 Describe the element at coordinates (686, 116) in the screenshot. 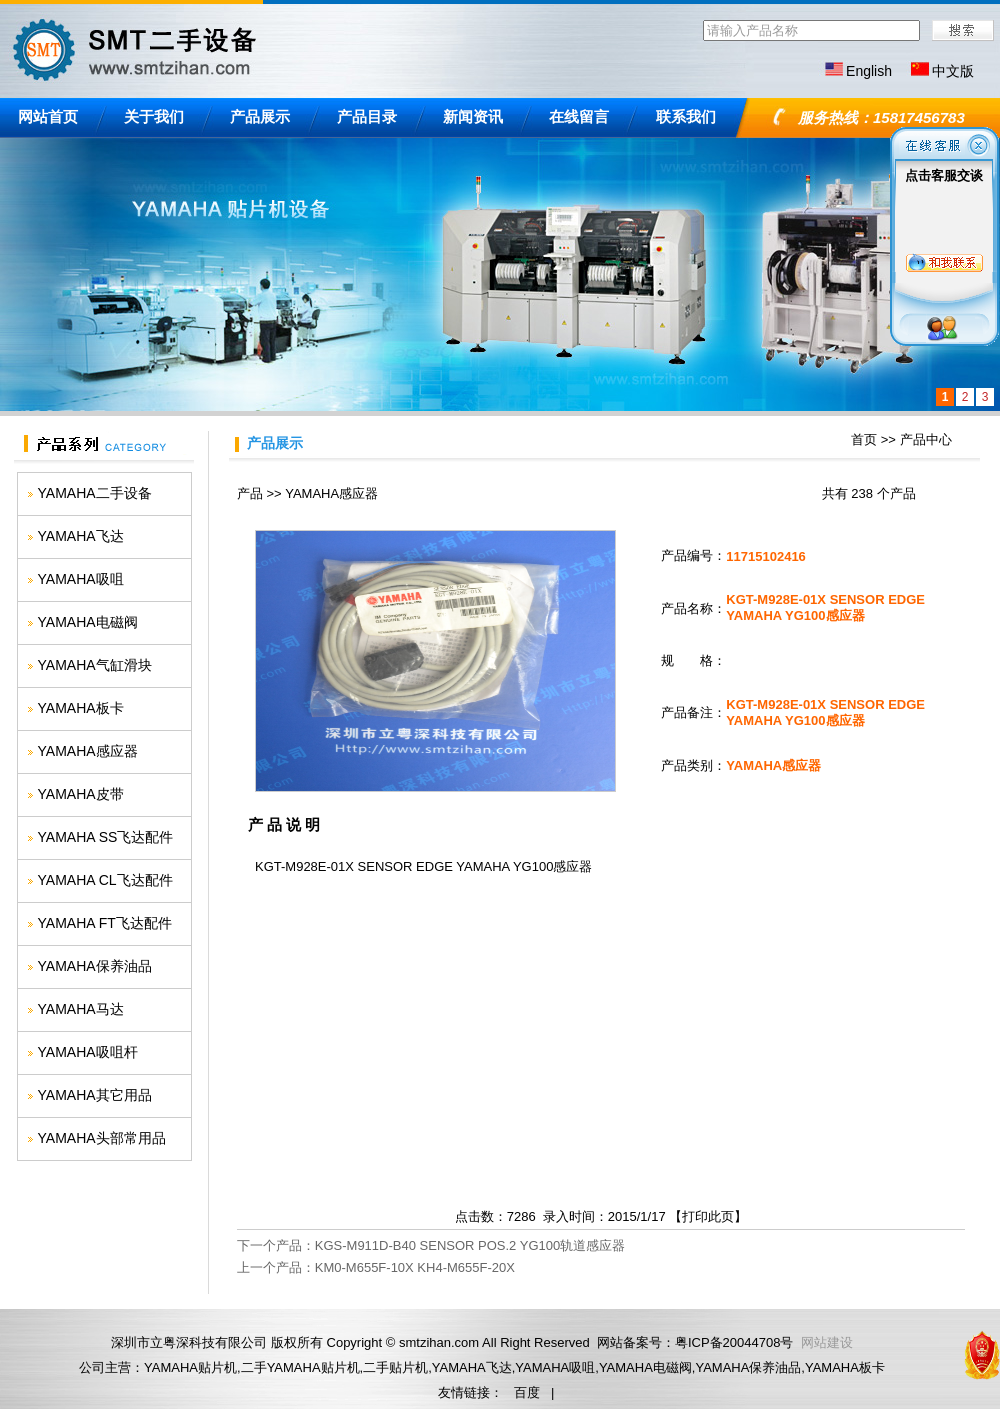

I see `联系我们` at that location.